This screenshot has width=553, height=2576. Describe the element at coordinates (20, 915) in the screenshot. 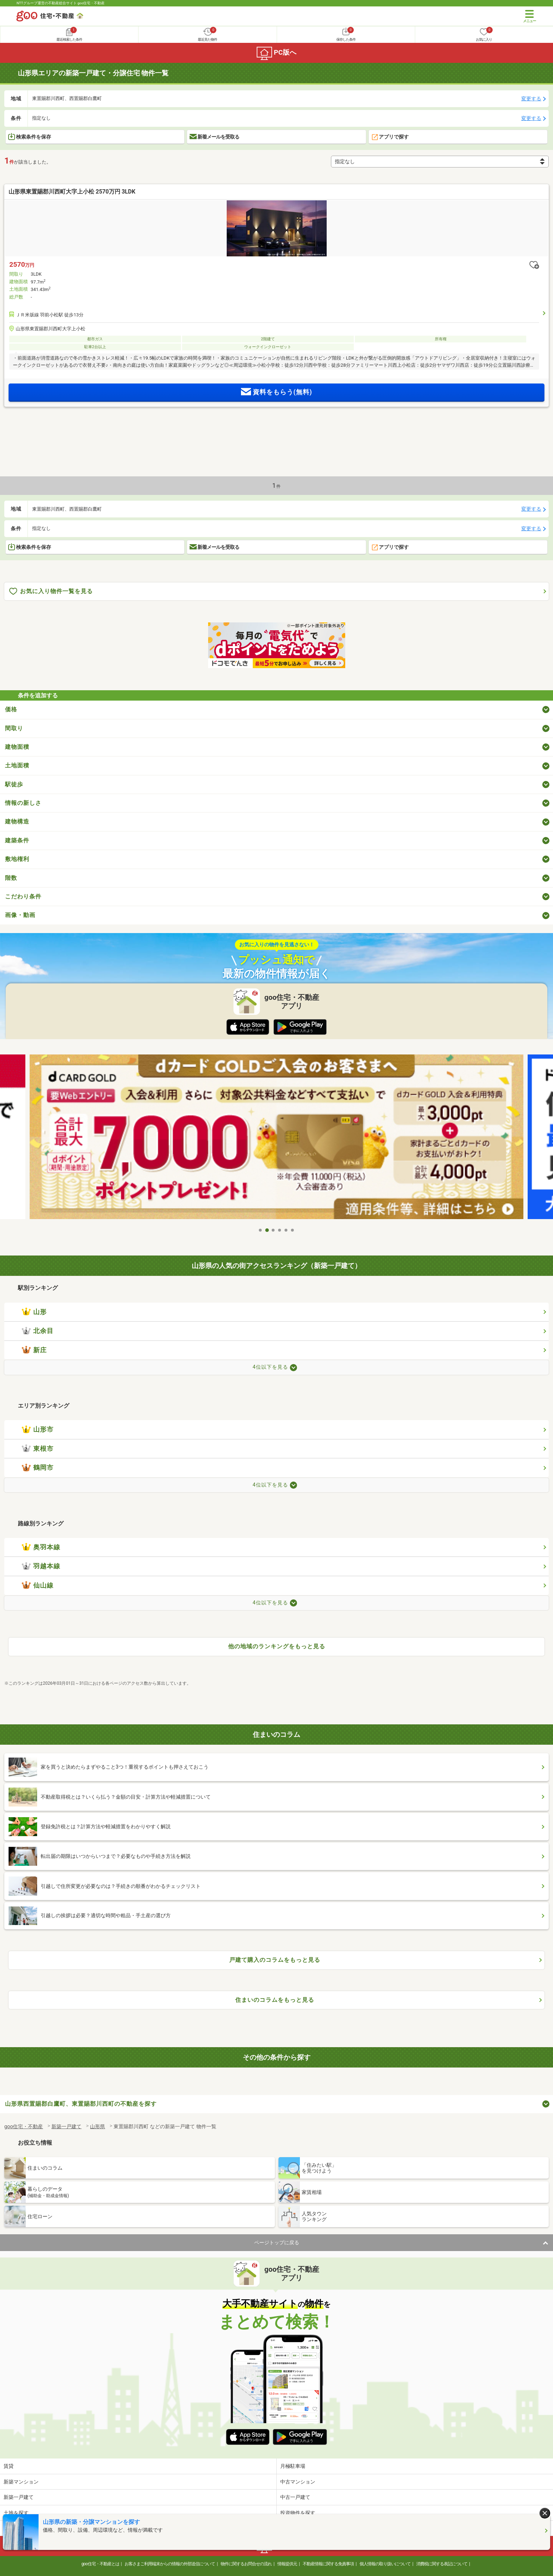

I see `画像・動画` at that location.